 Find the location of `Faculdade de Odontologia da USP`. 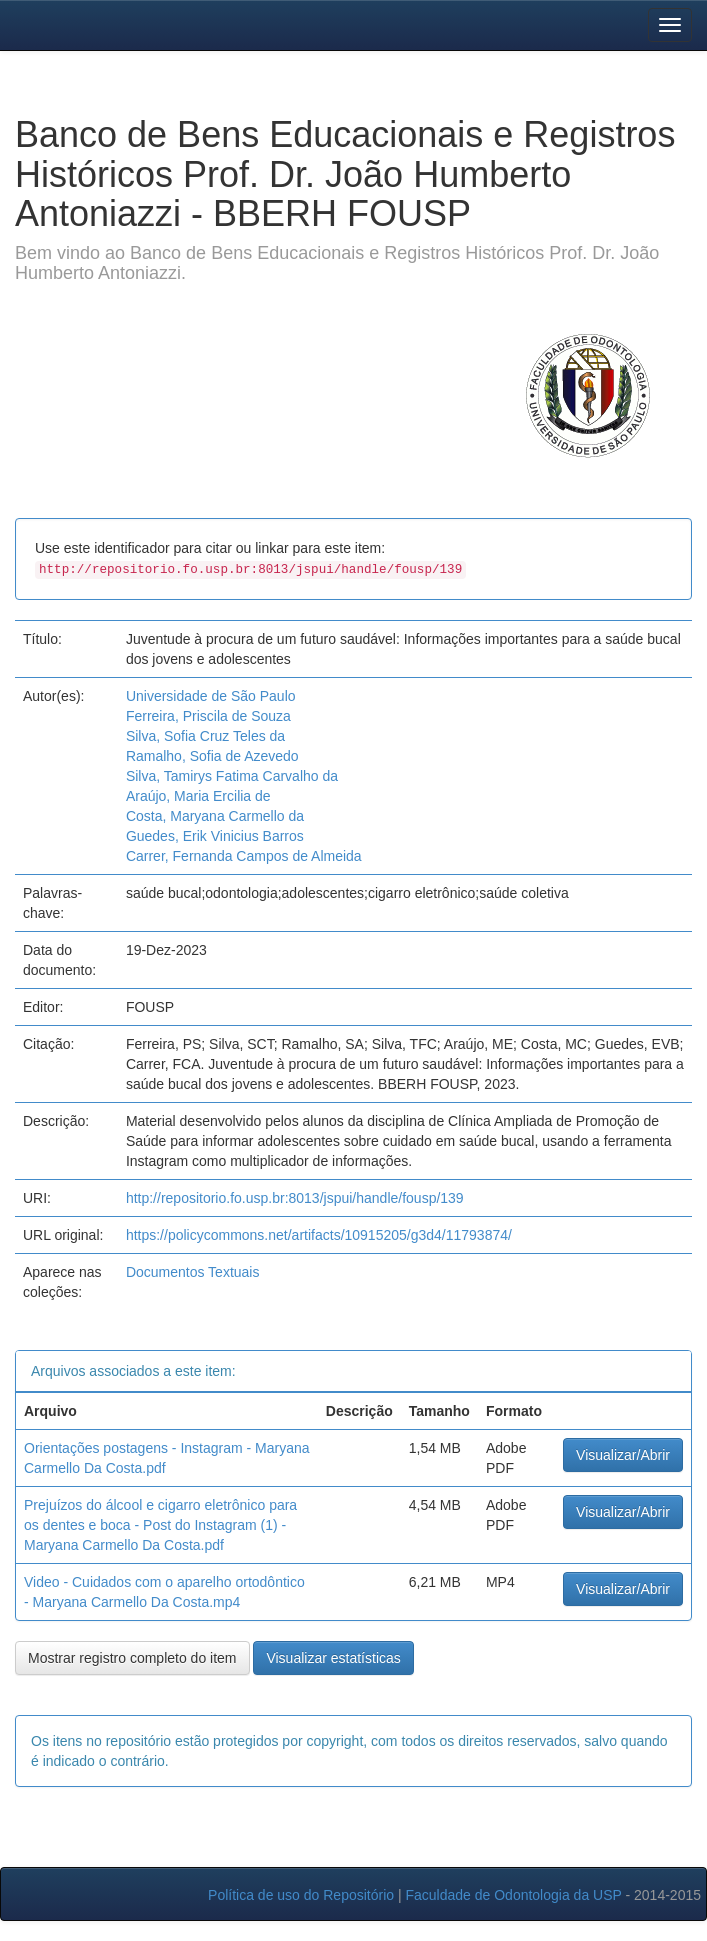

Faculdade de Odontologia da USP is located at coordinates (513, 1895).